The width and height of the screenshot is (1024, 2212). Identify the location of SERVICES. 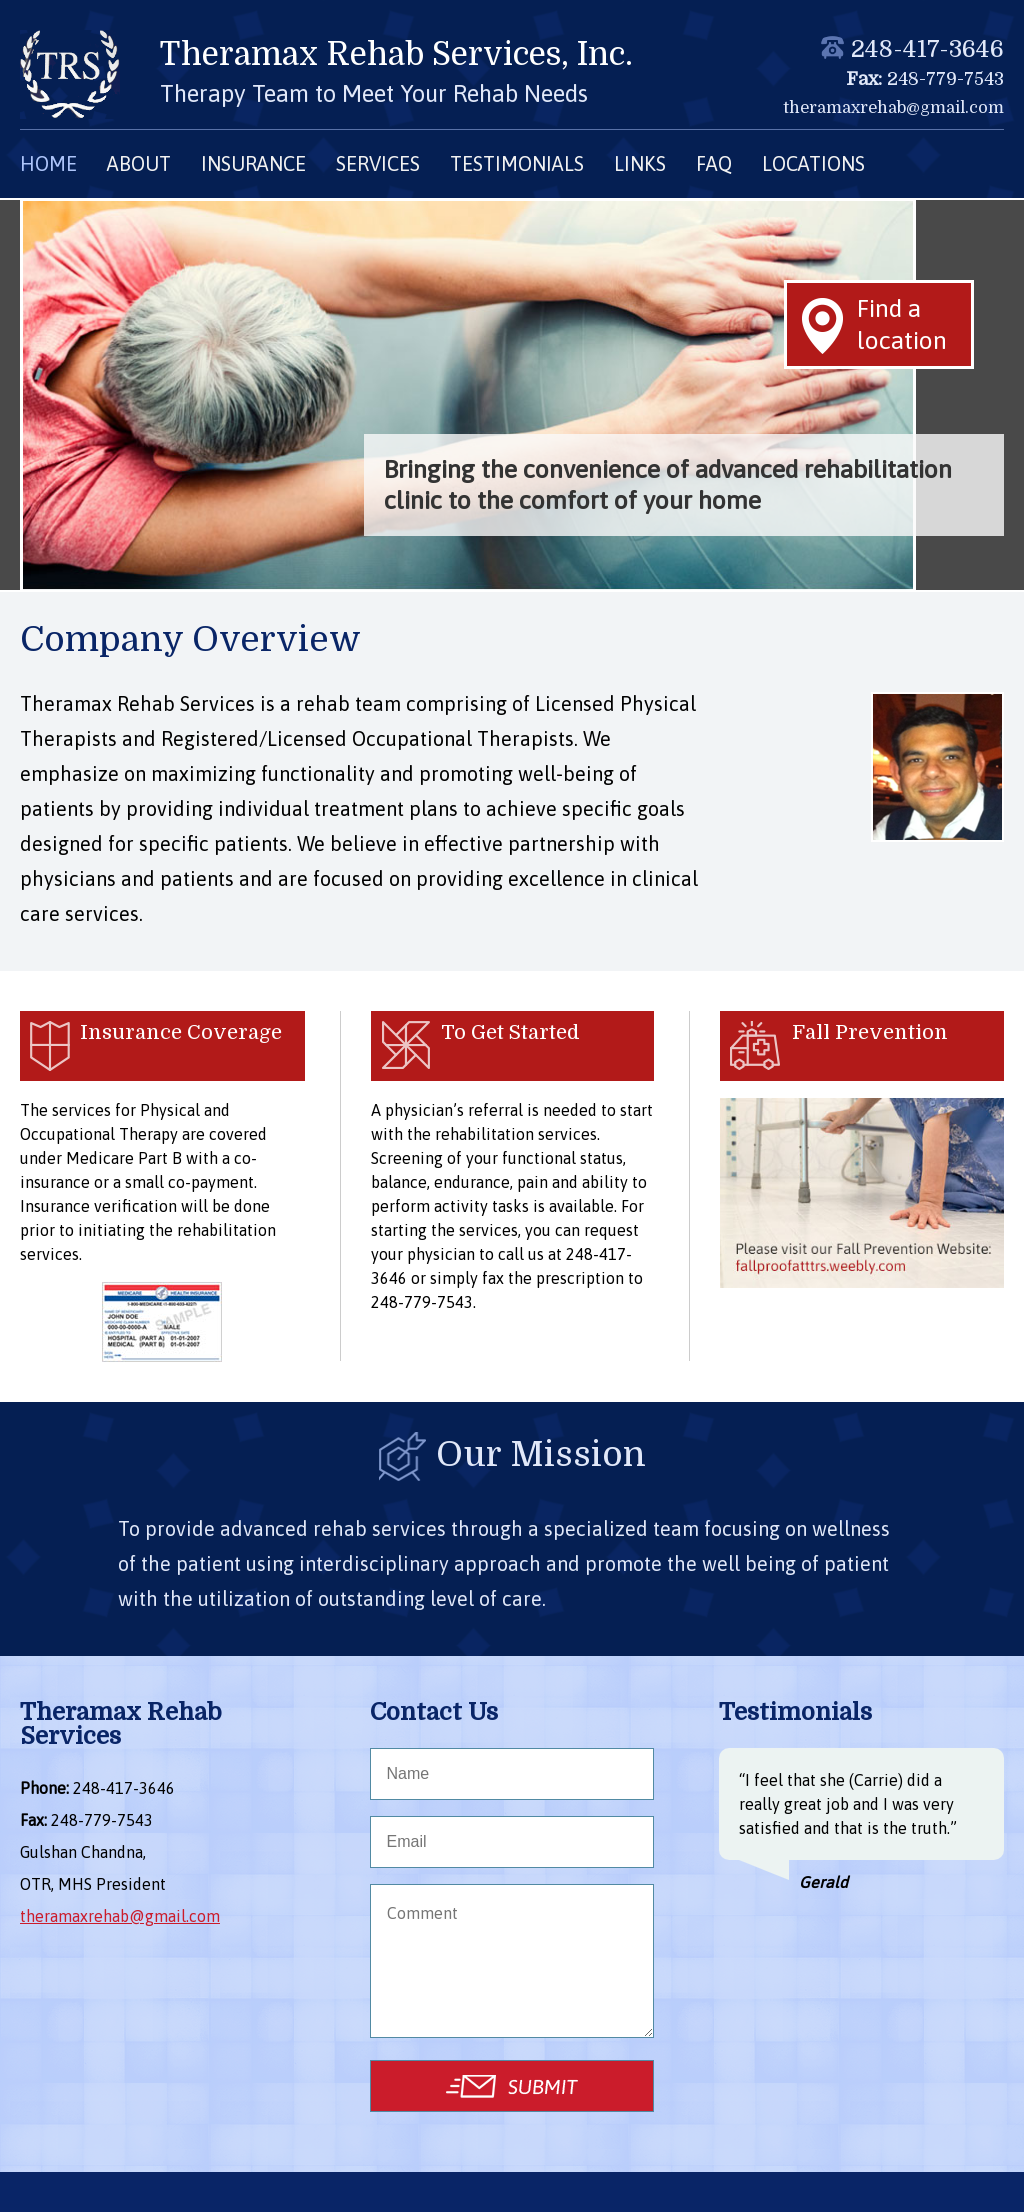
(378, 163).